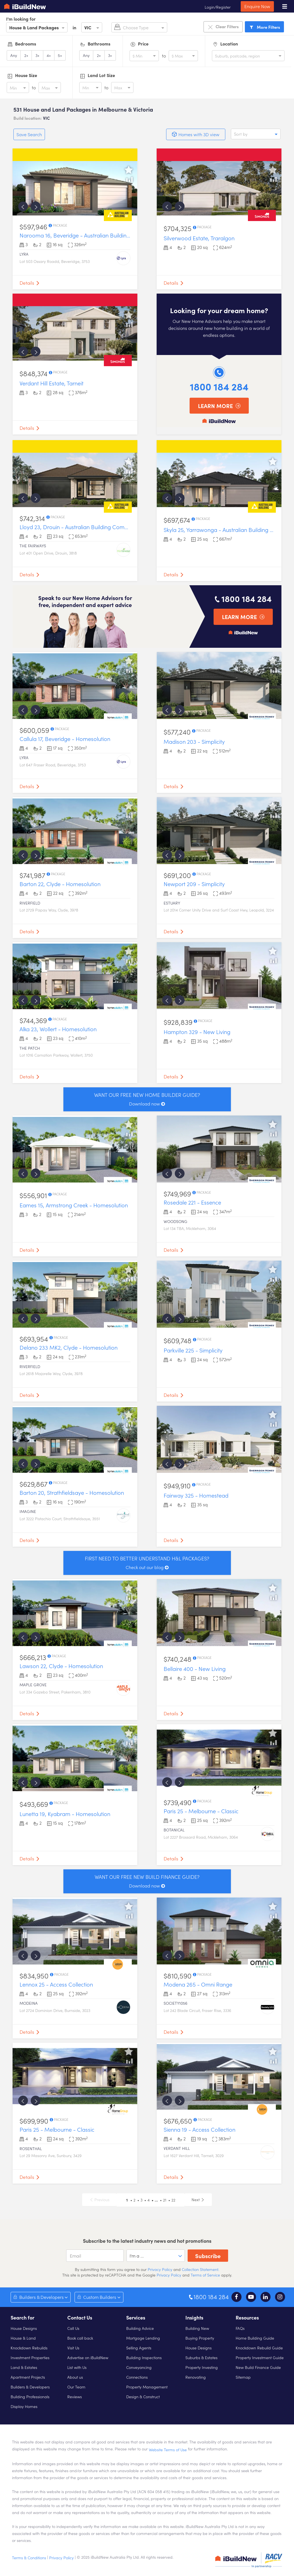 The width and height of the screenshot is (294, 2576). I want to click on Silverwood Estate, Traralgon, so click(199, 238).